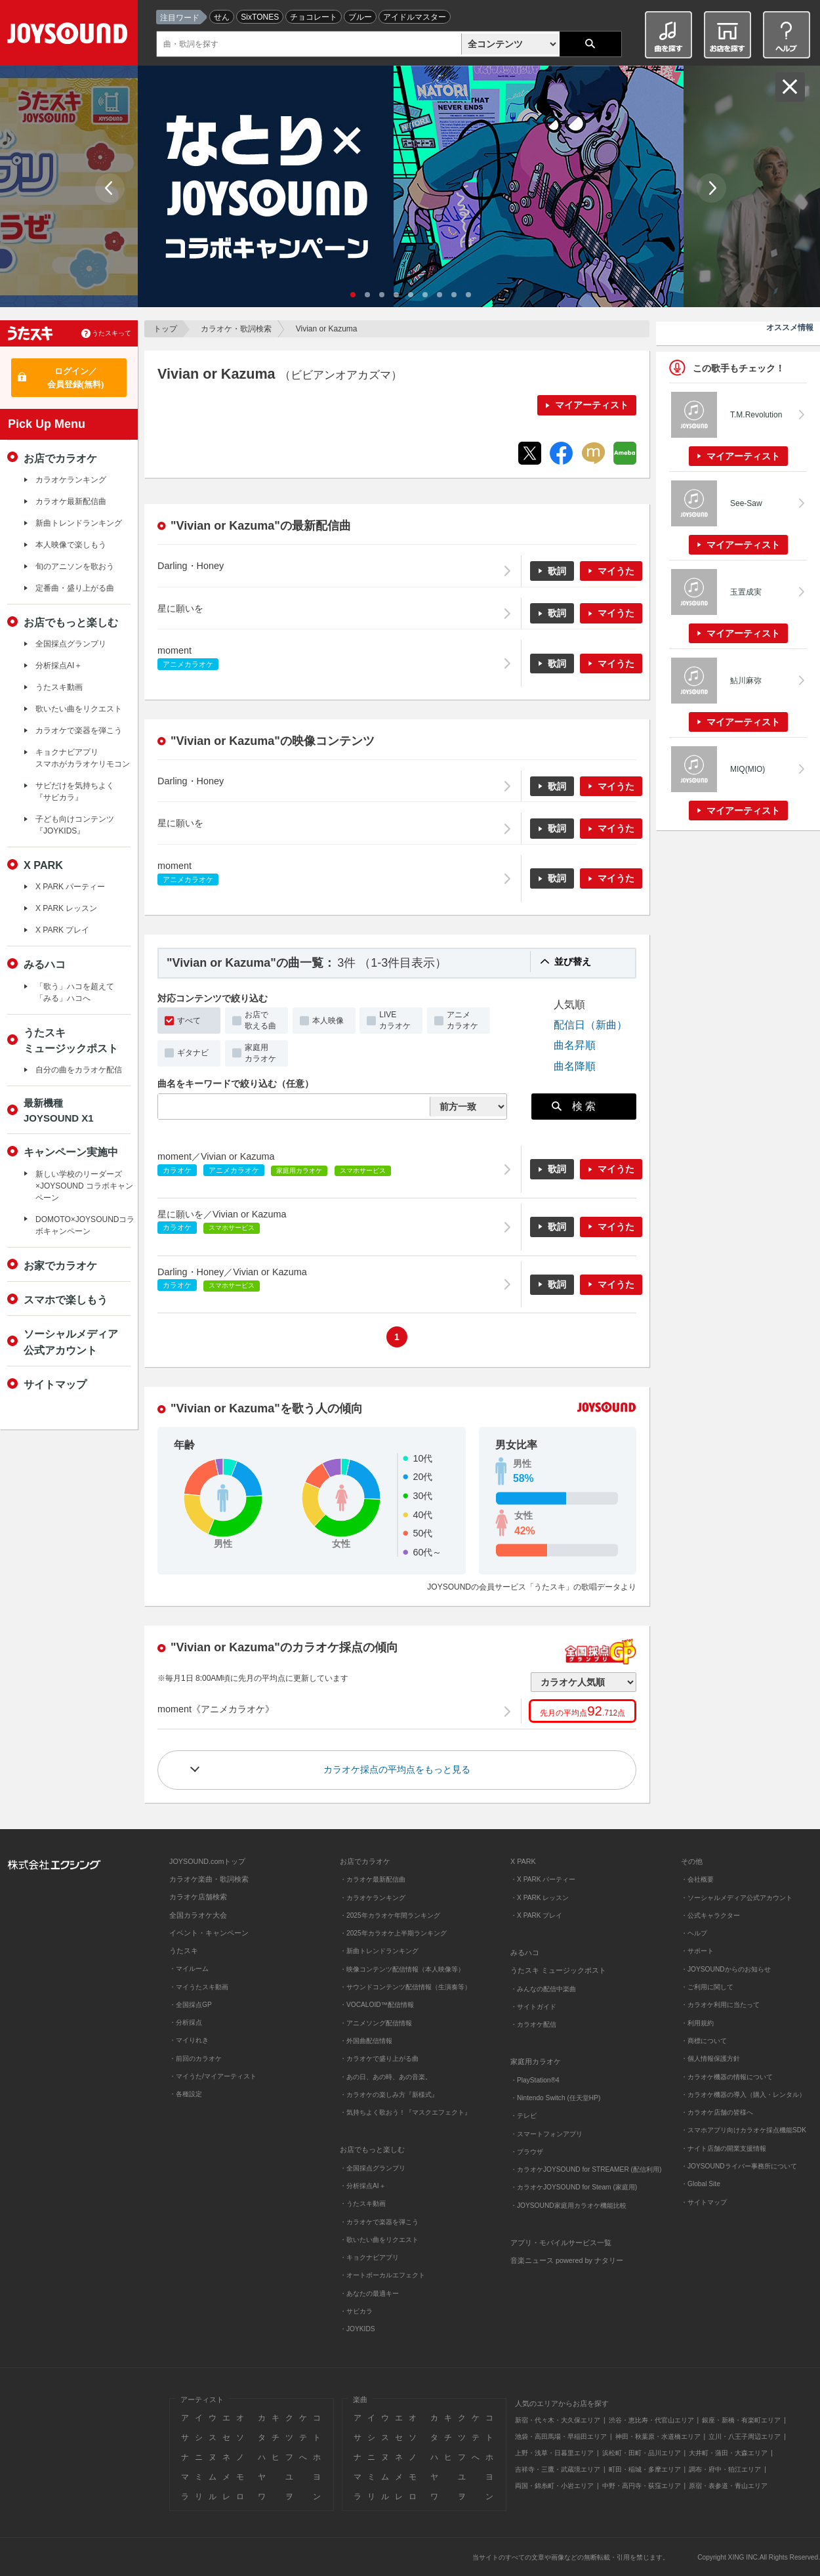 The image size is (820, 2576). What do you see at coordinates (558, 1970) in the screenshot?
I see `うたスキ ミュージックポスト` at bounding box center [558, 1970].